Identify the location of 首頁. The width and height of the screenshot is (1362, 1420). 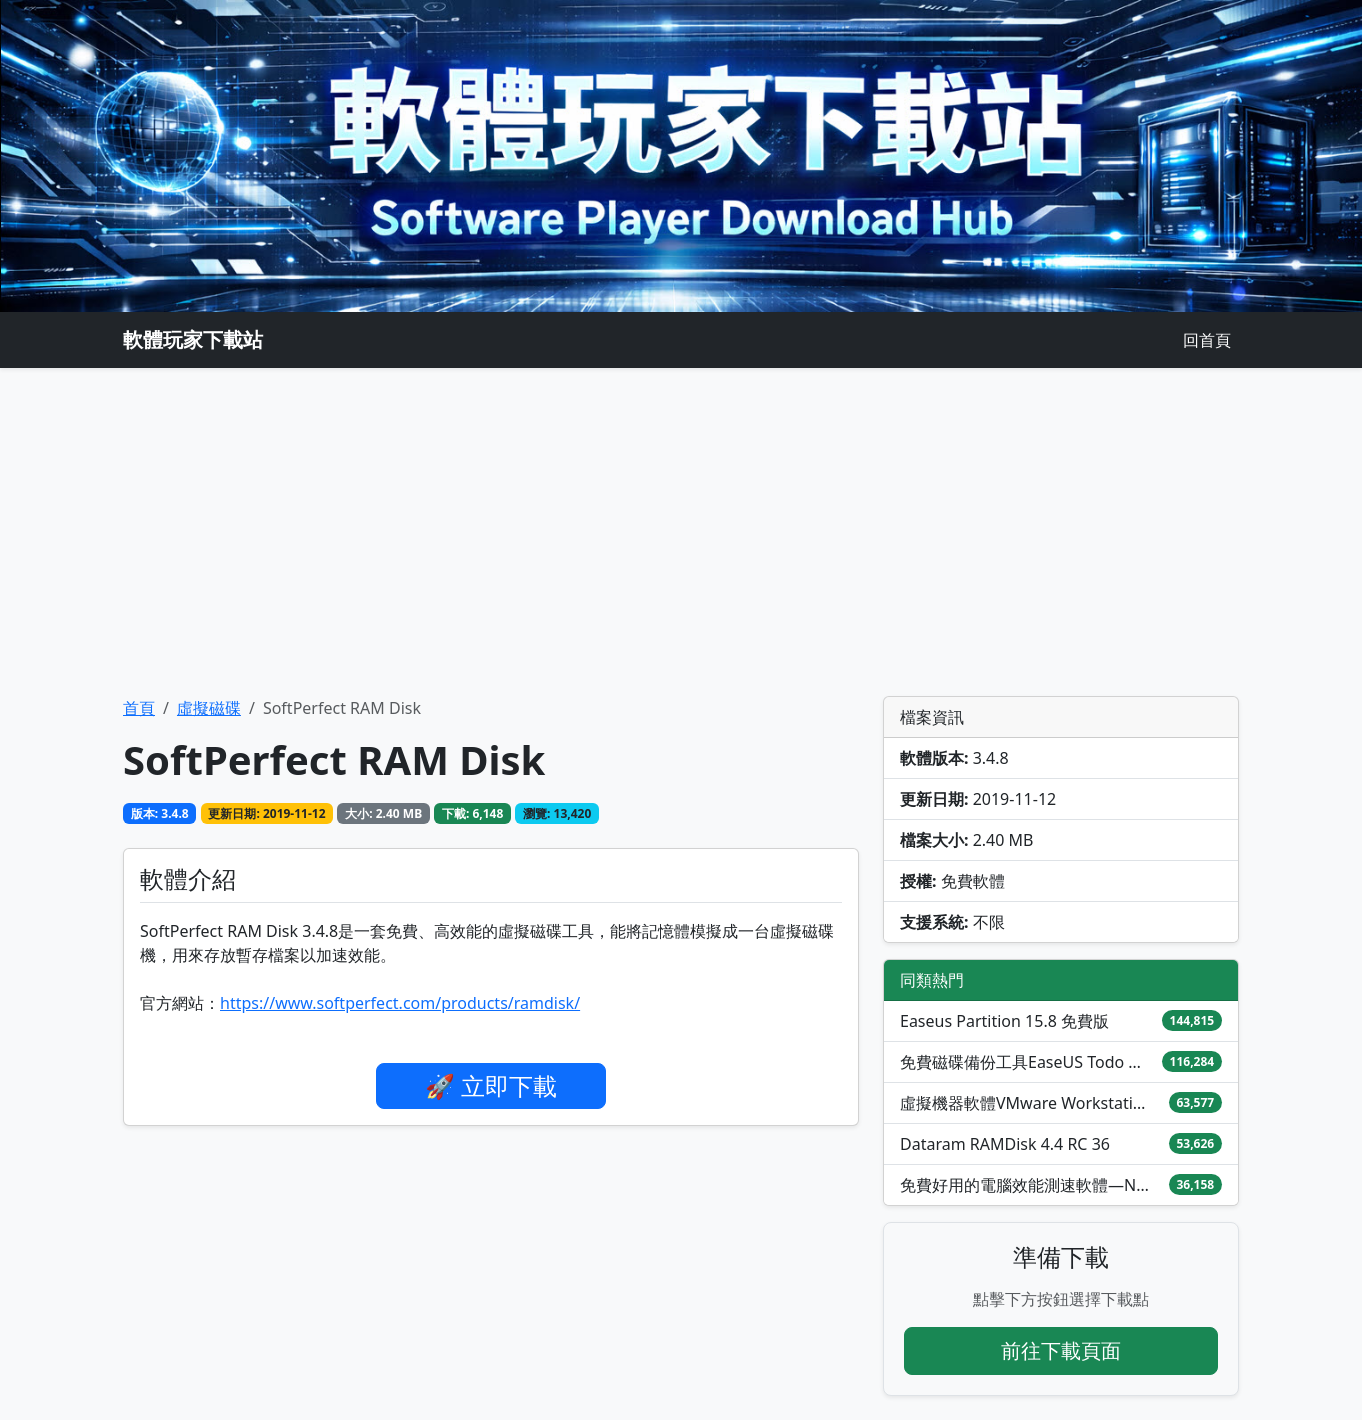
(139, 708).